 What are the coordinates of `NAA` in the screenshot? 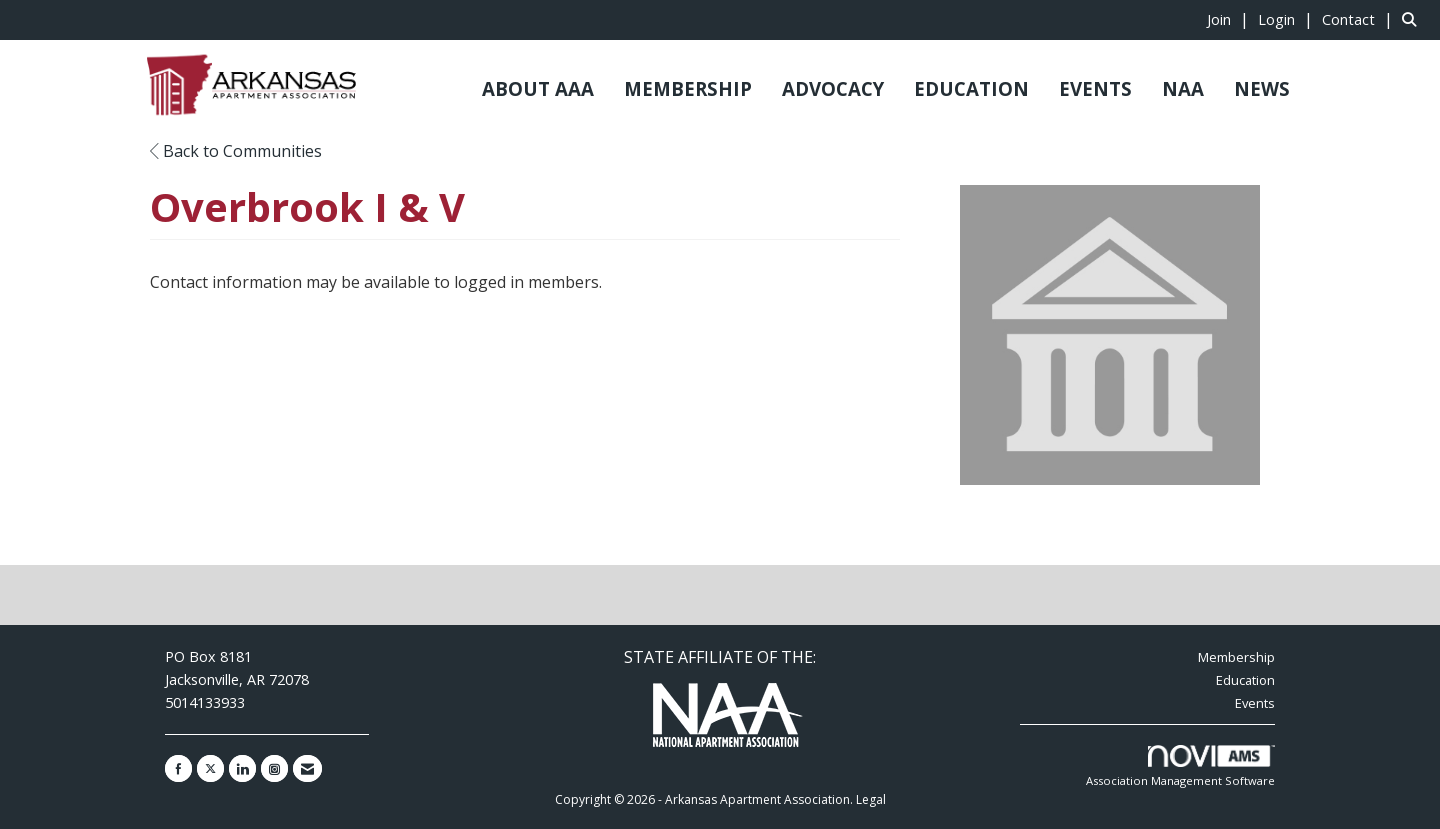 It's located at (1183, 88).